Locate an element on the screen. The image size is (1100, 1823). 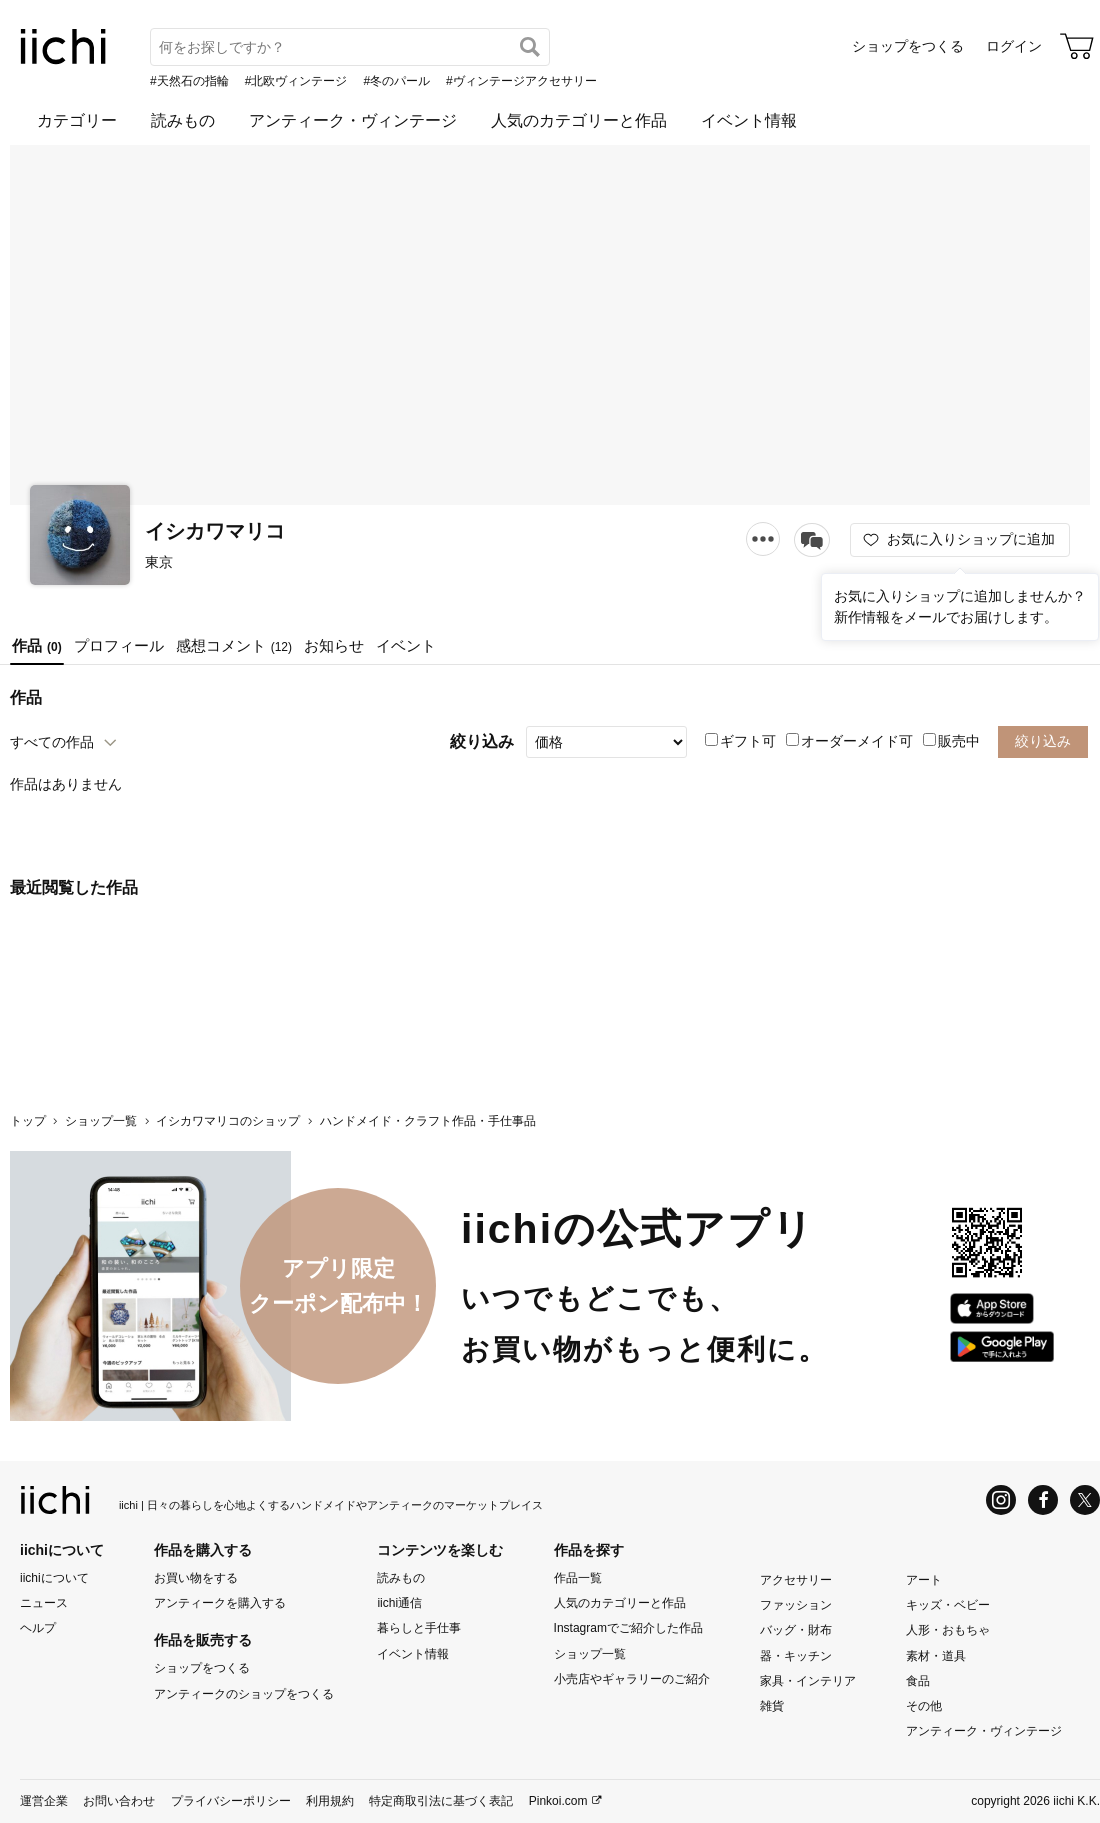
暮らしと手仕事 is located at coordinates (419, 1628).